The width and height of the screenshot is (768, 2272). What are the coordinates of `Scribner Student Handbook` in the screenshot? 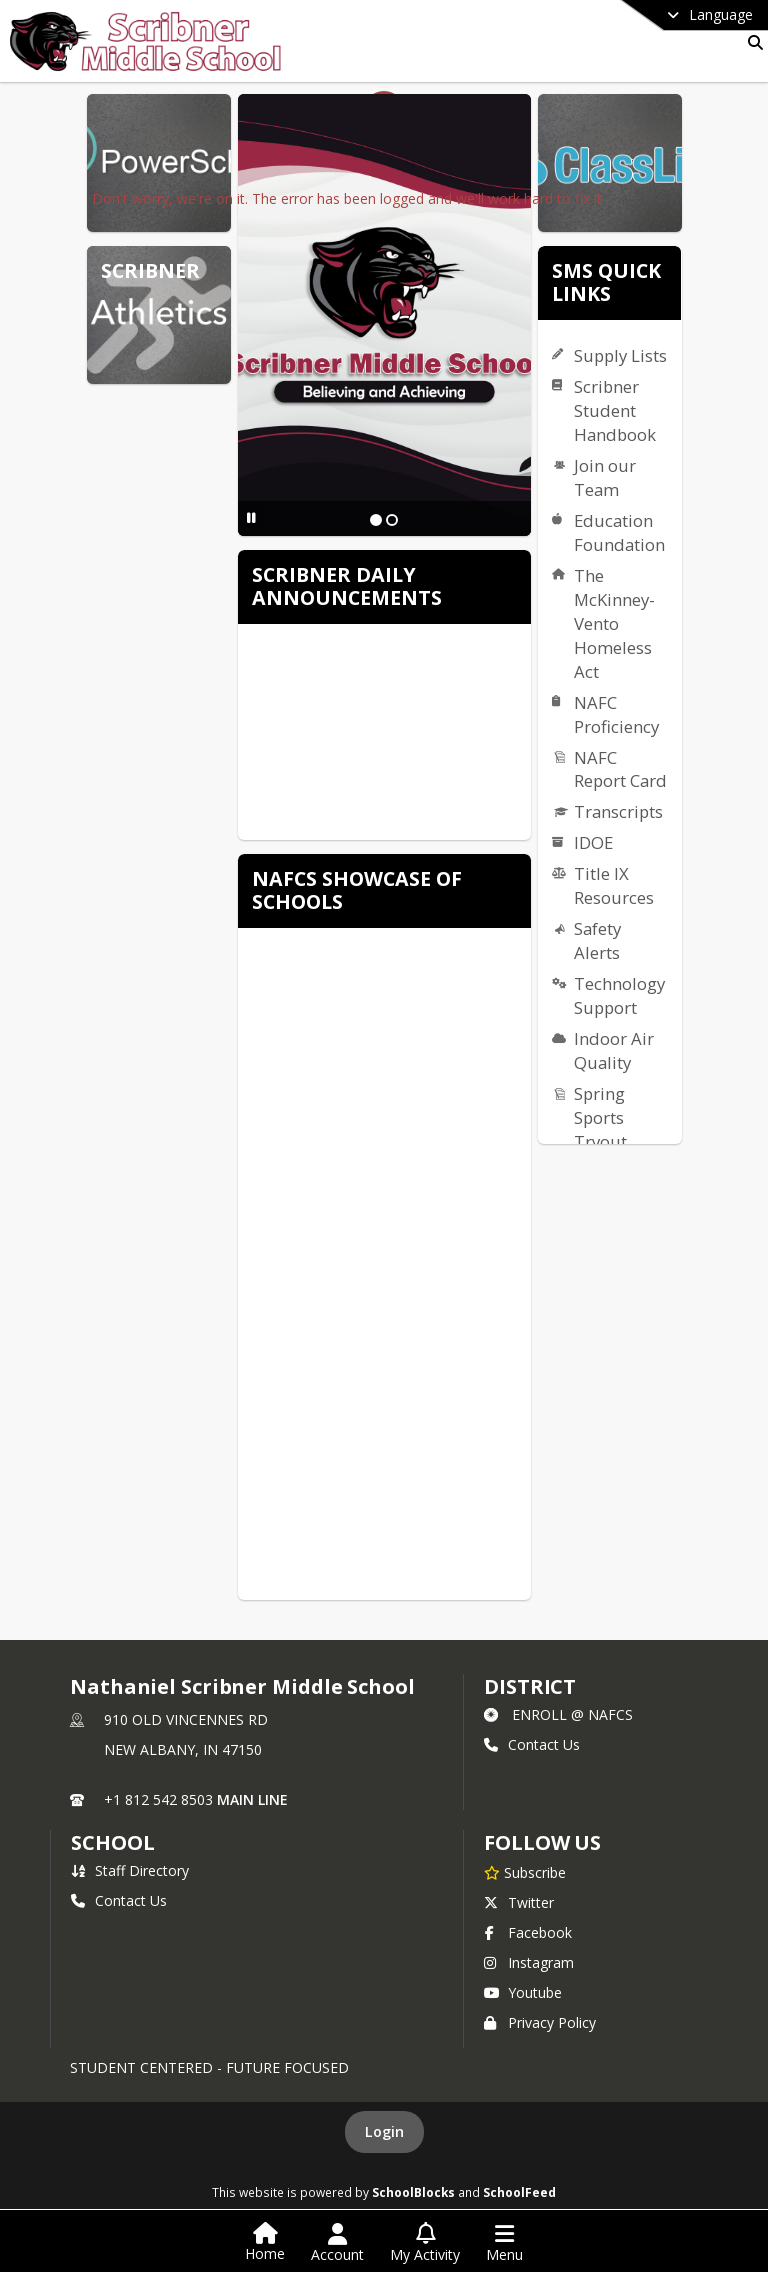 It's located at (615, 410).